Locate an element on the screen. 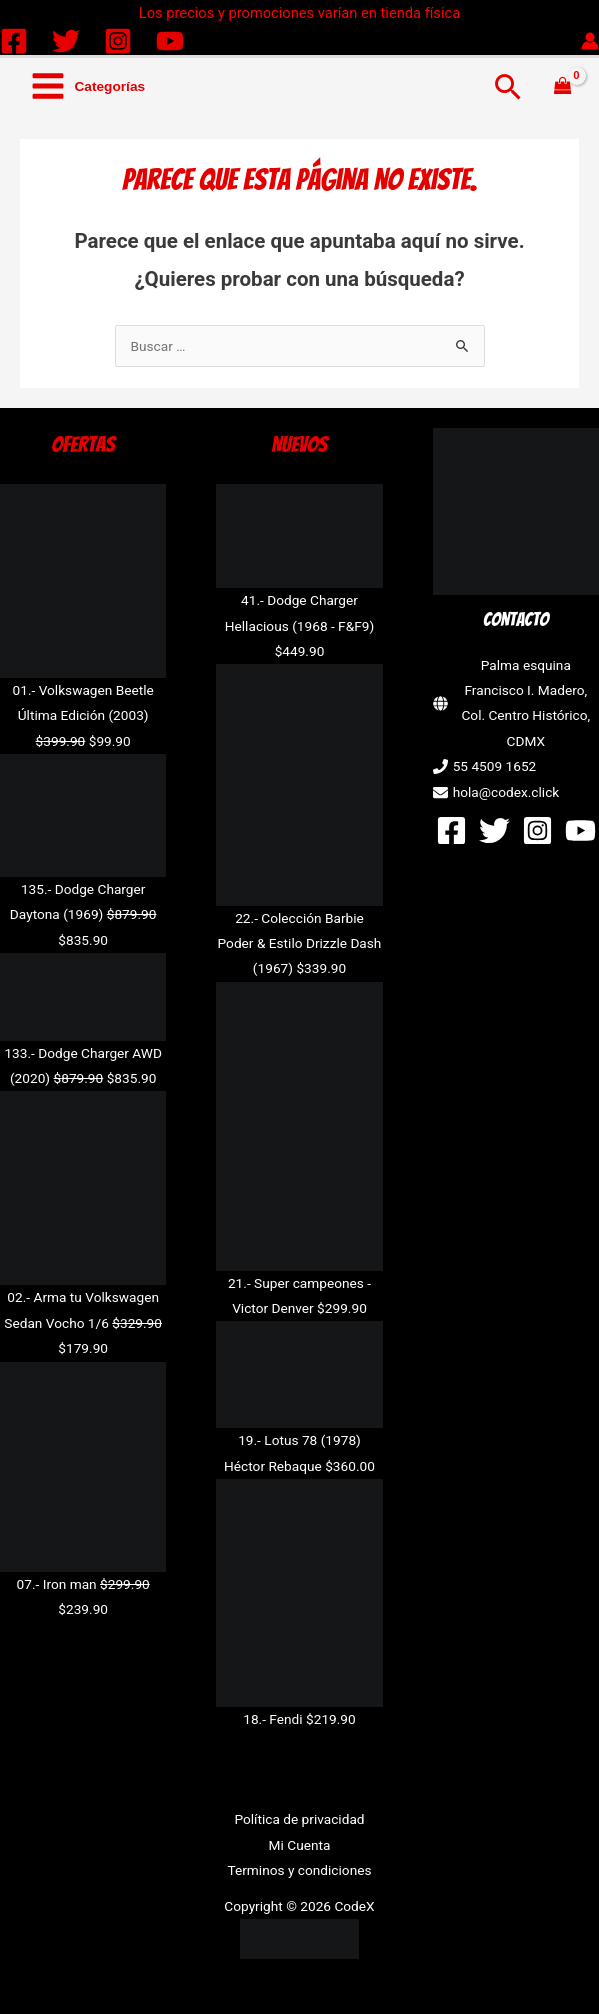 This screenshot has width=599, height=2014. [YouTube] is located at coordinates (170, 41).